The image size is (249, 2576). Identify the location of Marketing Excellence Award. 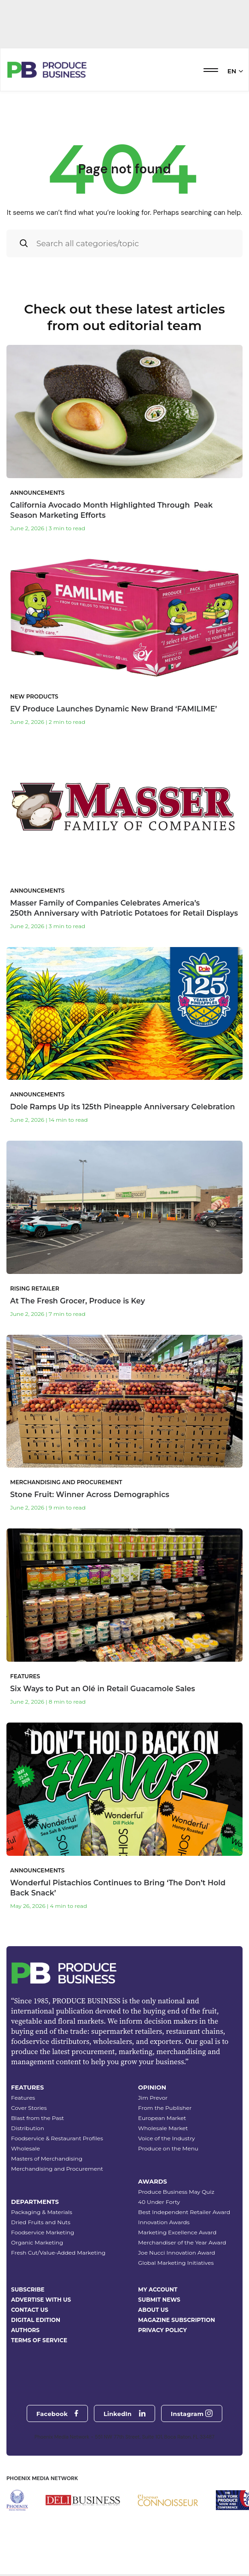
(177, 2232).